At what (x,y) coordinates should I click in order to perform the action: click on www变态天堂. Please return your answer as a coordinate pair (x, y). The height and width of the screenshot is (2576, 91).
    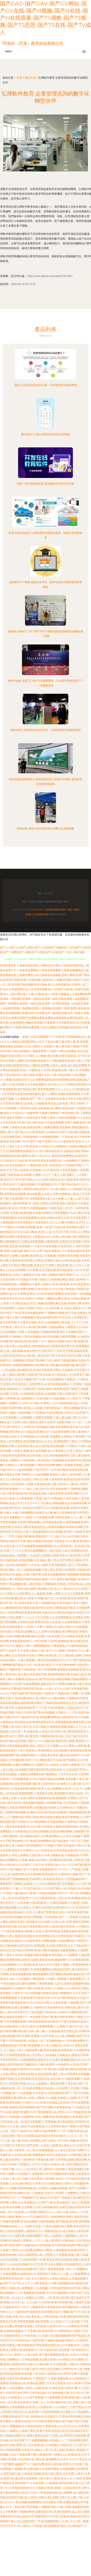
    Looking at the image, I should click on (62, 2150).